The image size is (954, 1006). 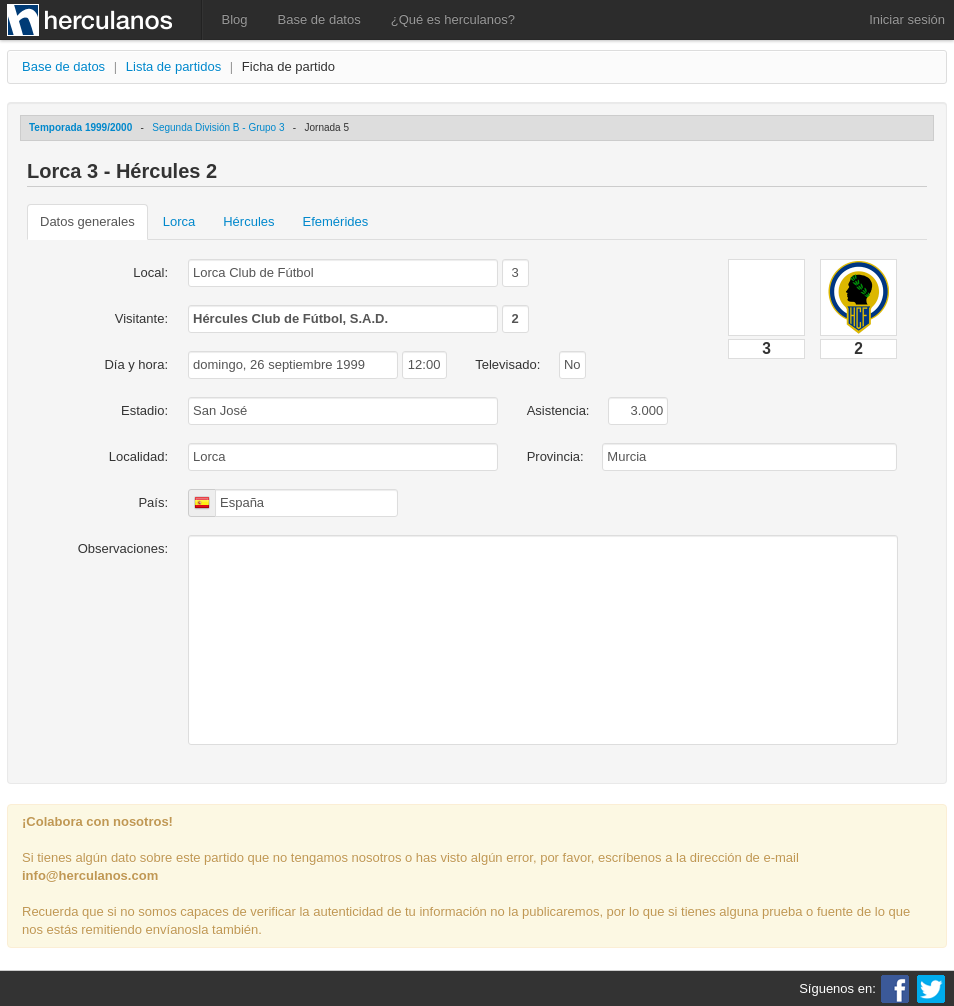 What do you see at coordinates (138, 456) in the screenshot?
I see `Localidad:` at bounding box center [138, 456].